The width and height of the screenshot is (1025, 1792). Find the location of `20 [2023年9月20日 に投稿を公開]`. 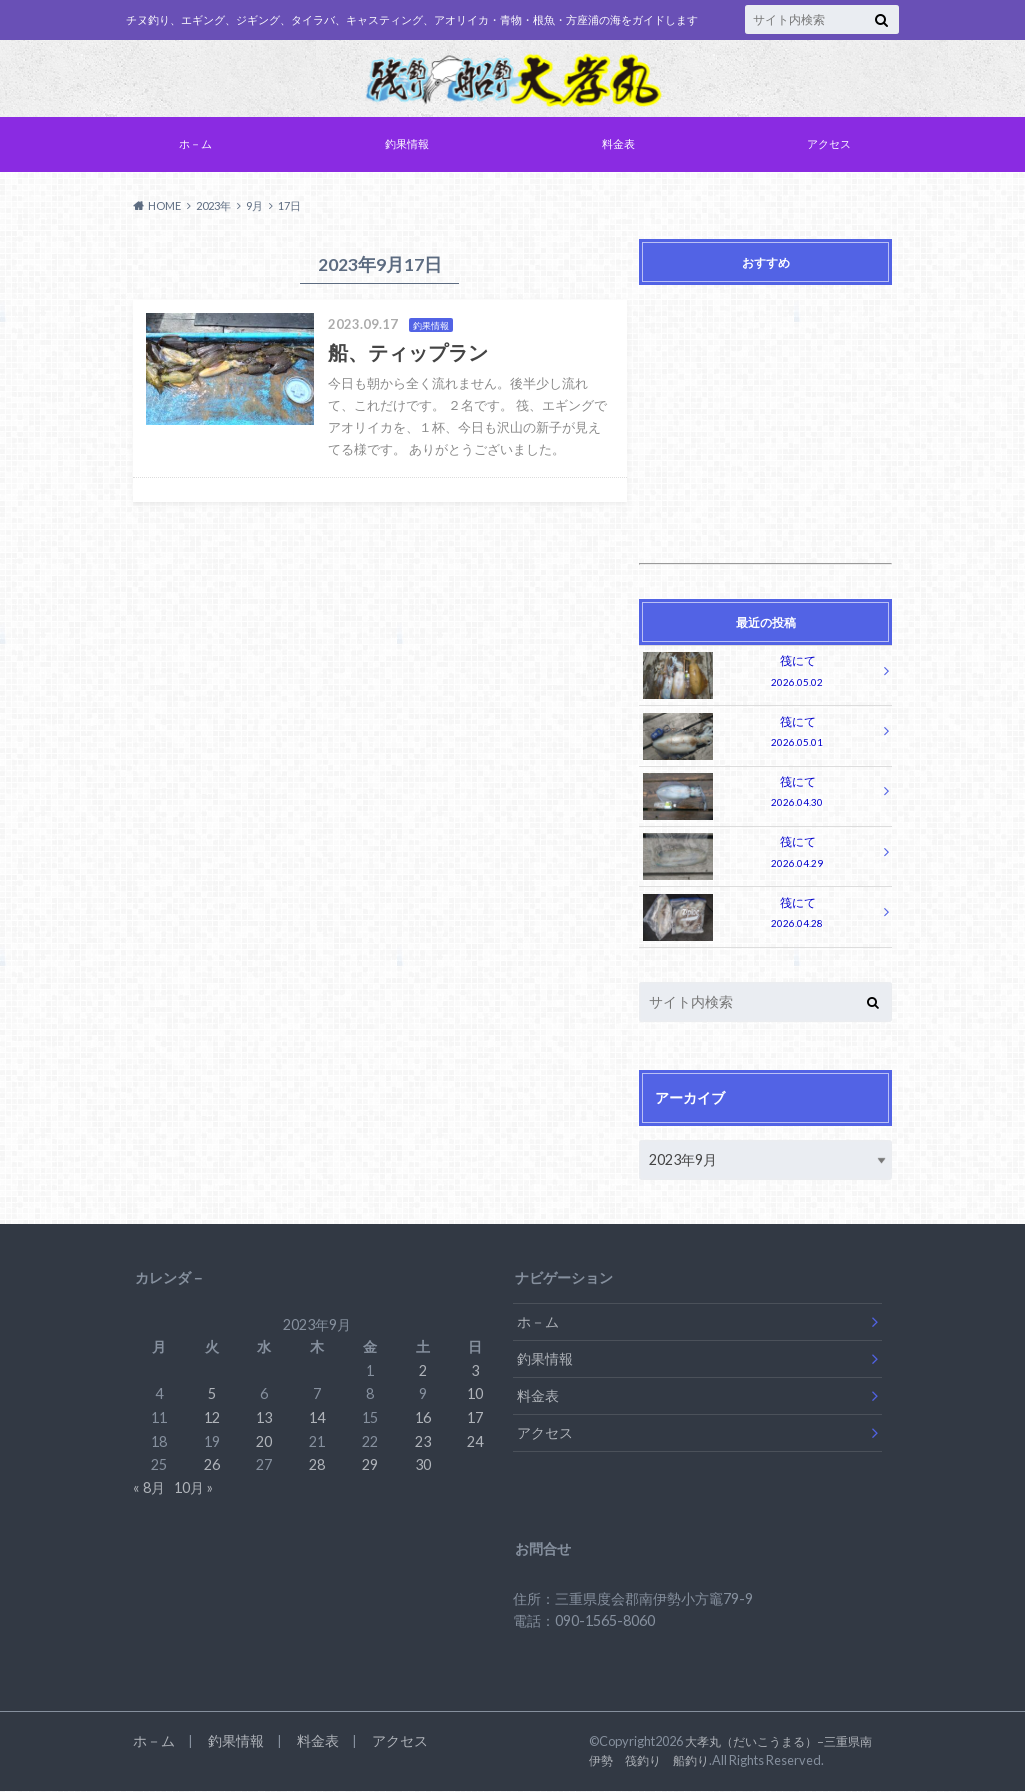

20 [2023年9月20日 に投稿を公開] is located at coordinates (264, 1442).